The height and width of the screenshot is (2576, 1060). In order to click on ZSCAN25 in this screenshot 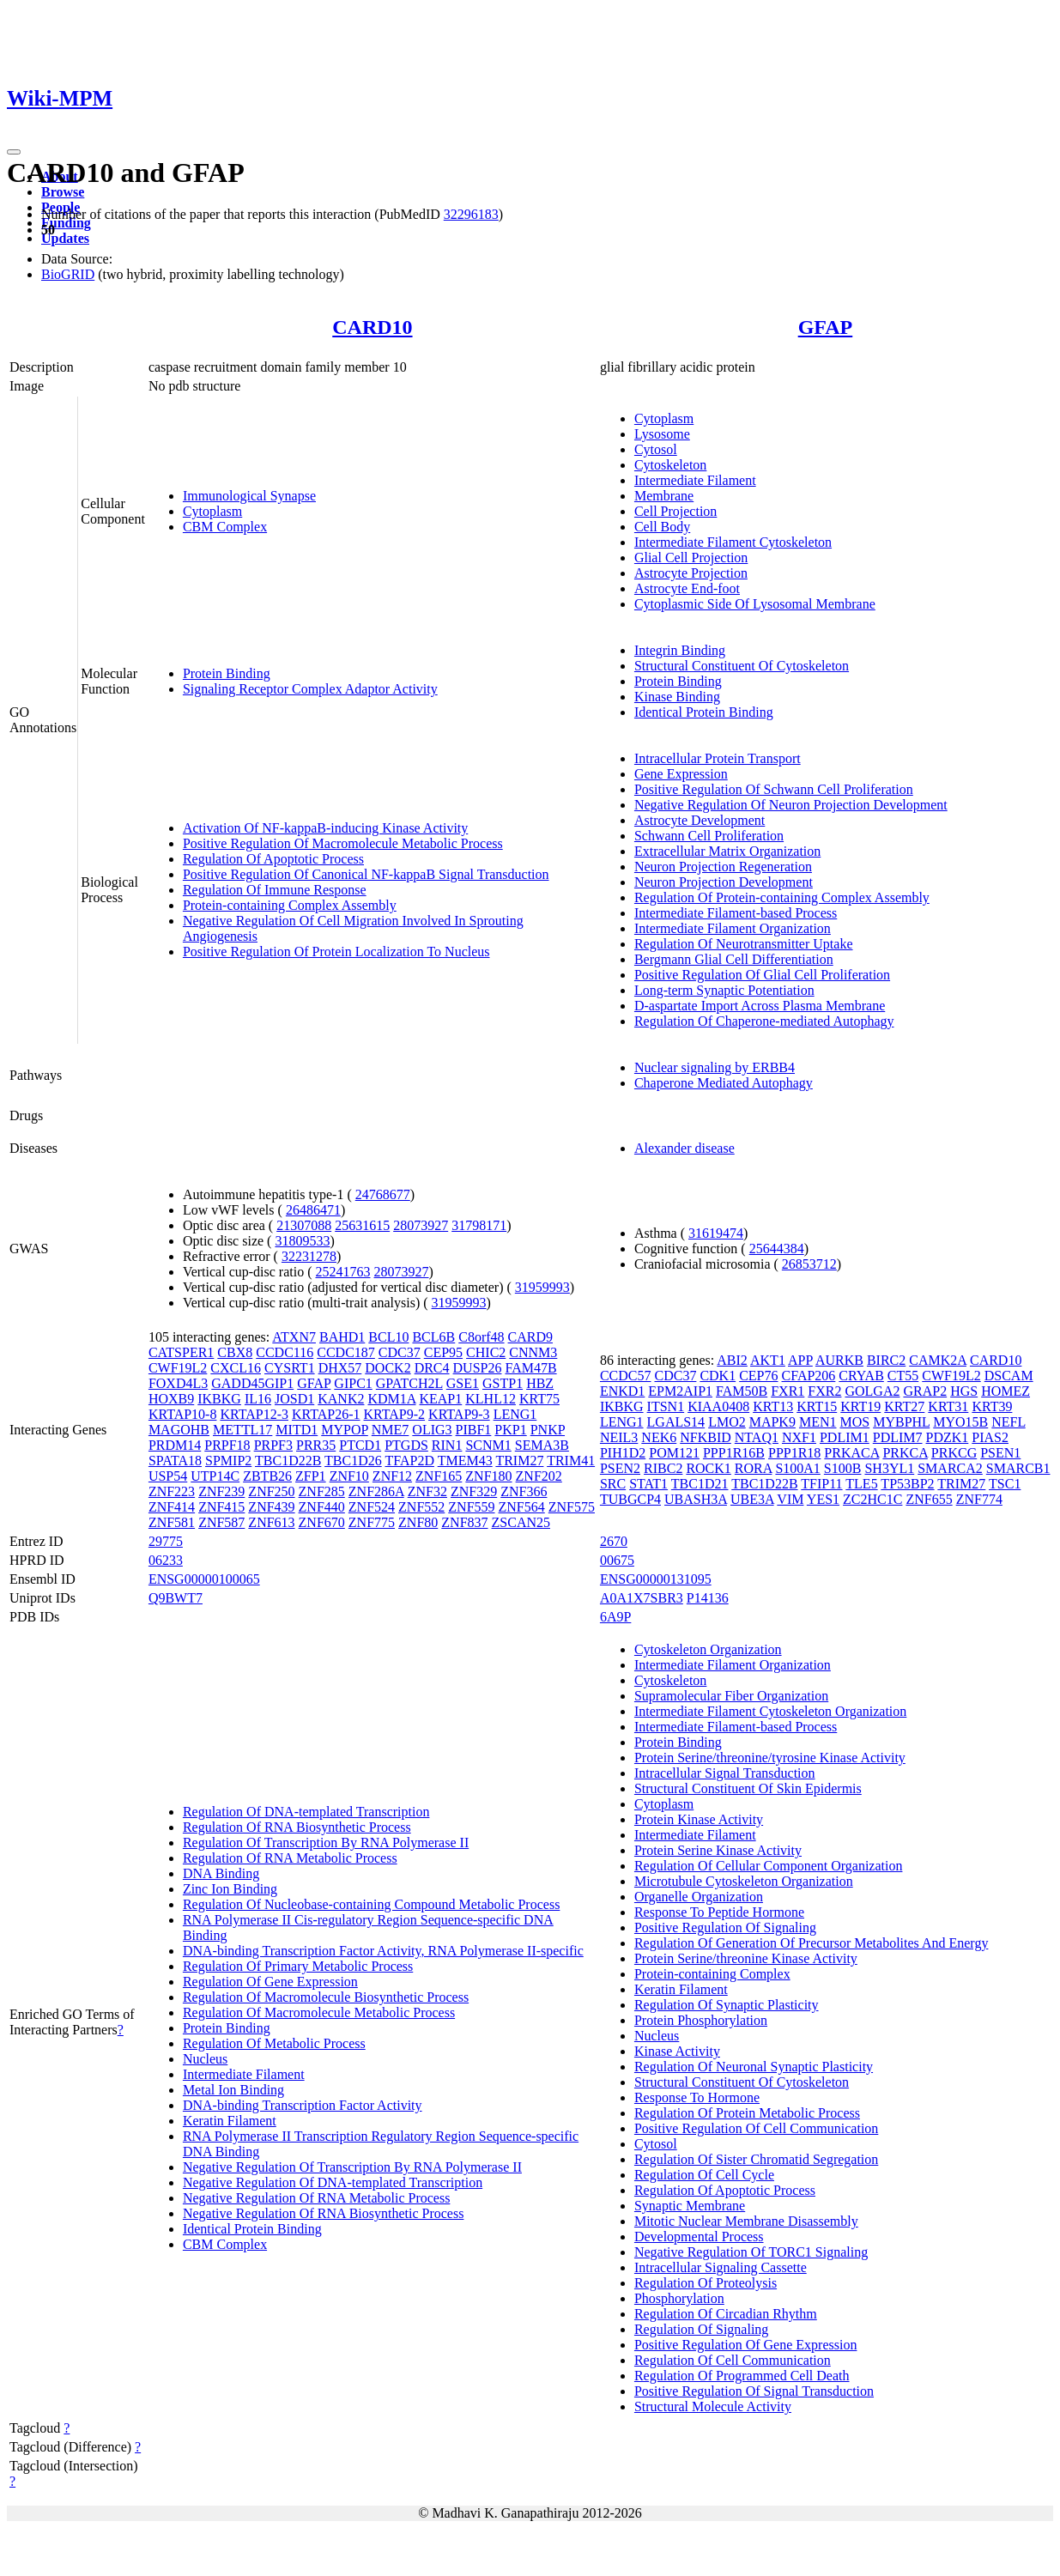, I will do `click(521, 1522)`.